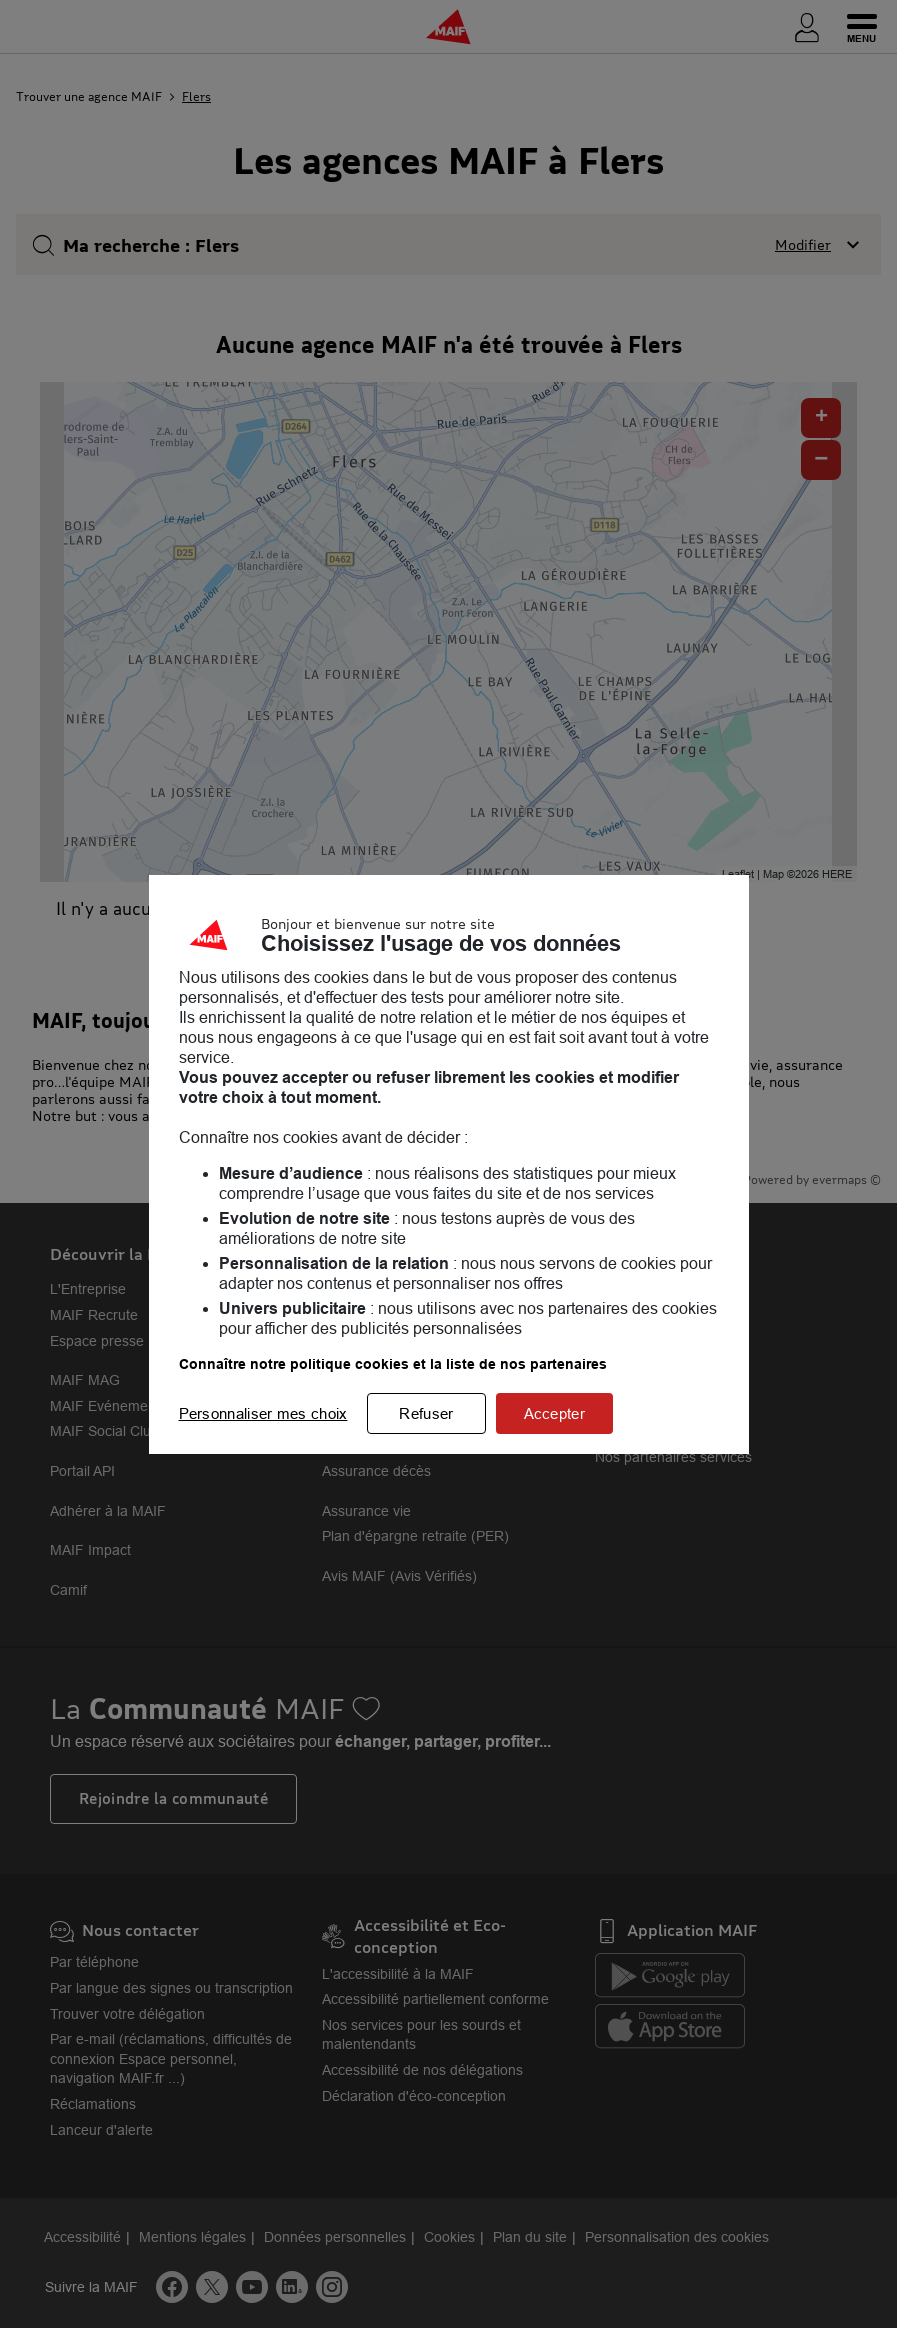  What do you see at coordinates (393, 1364) in the screenshot?
I see `Connaître notre politique cookies et la liste de nos partenaires` at bounding box center [393, 1364].